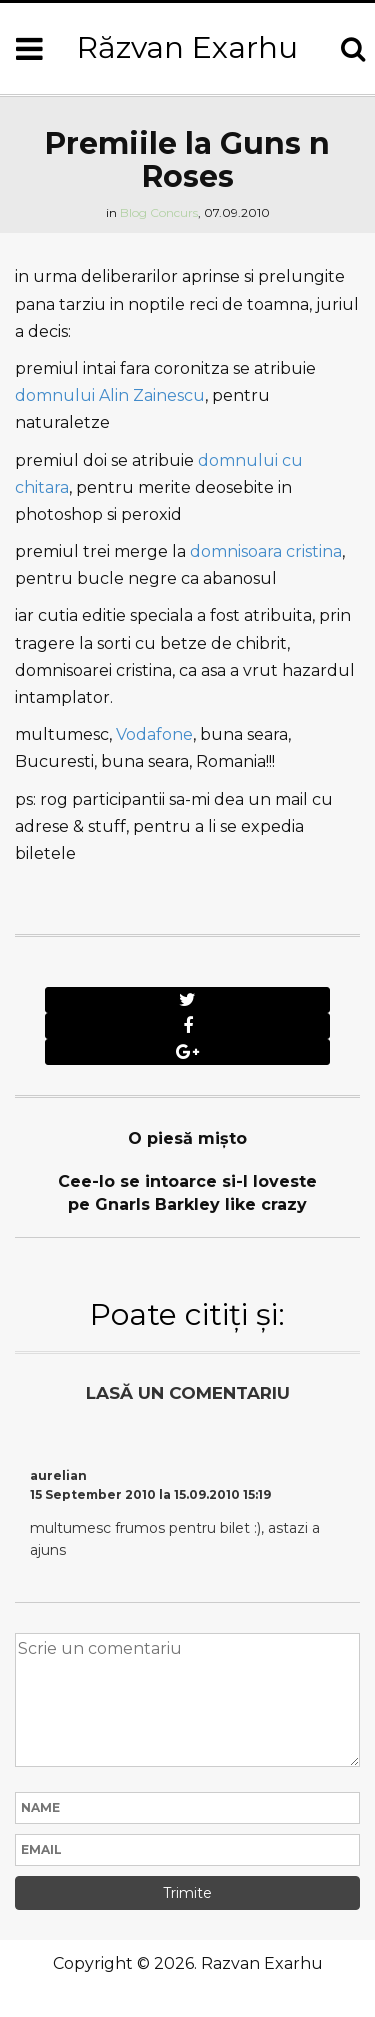 Image resolution: width=375 pixels, height=2017 pixels. What do you see at coordinates (187, 47) in the screenshot?
I see `Răzvan Exarhu` at bounding box center [187, 47].